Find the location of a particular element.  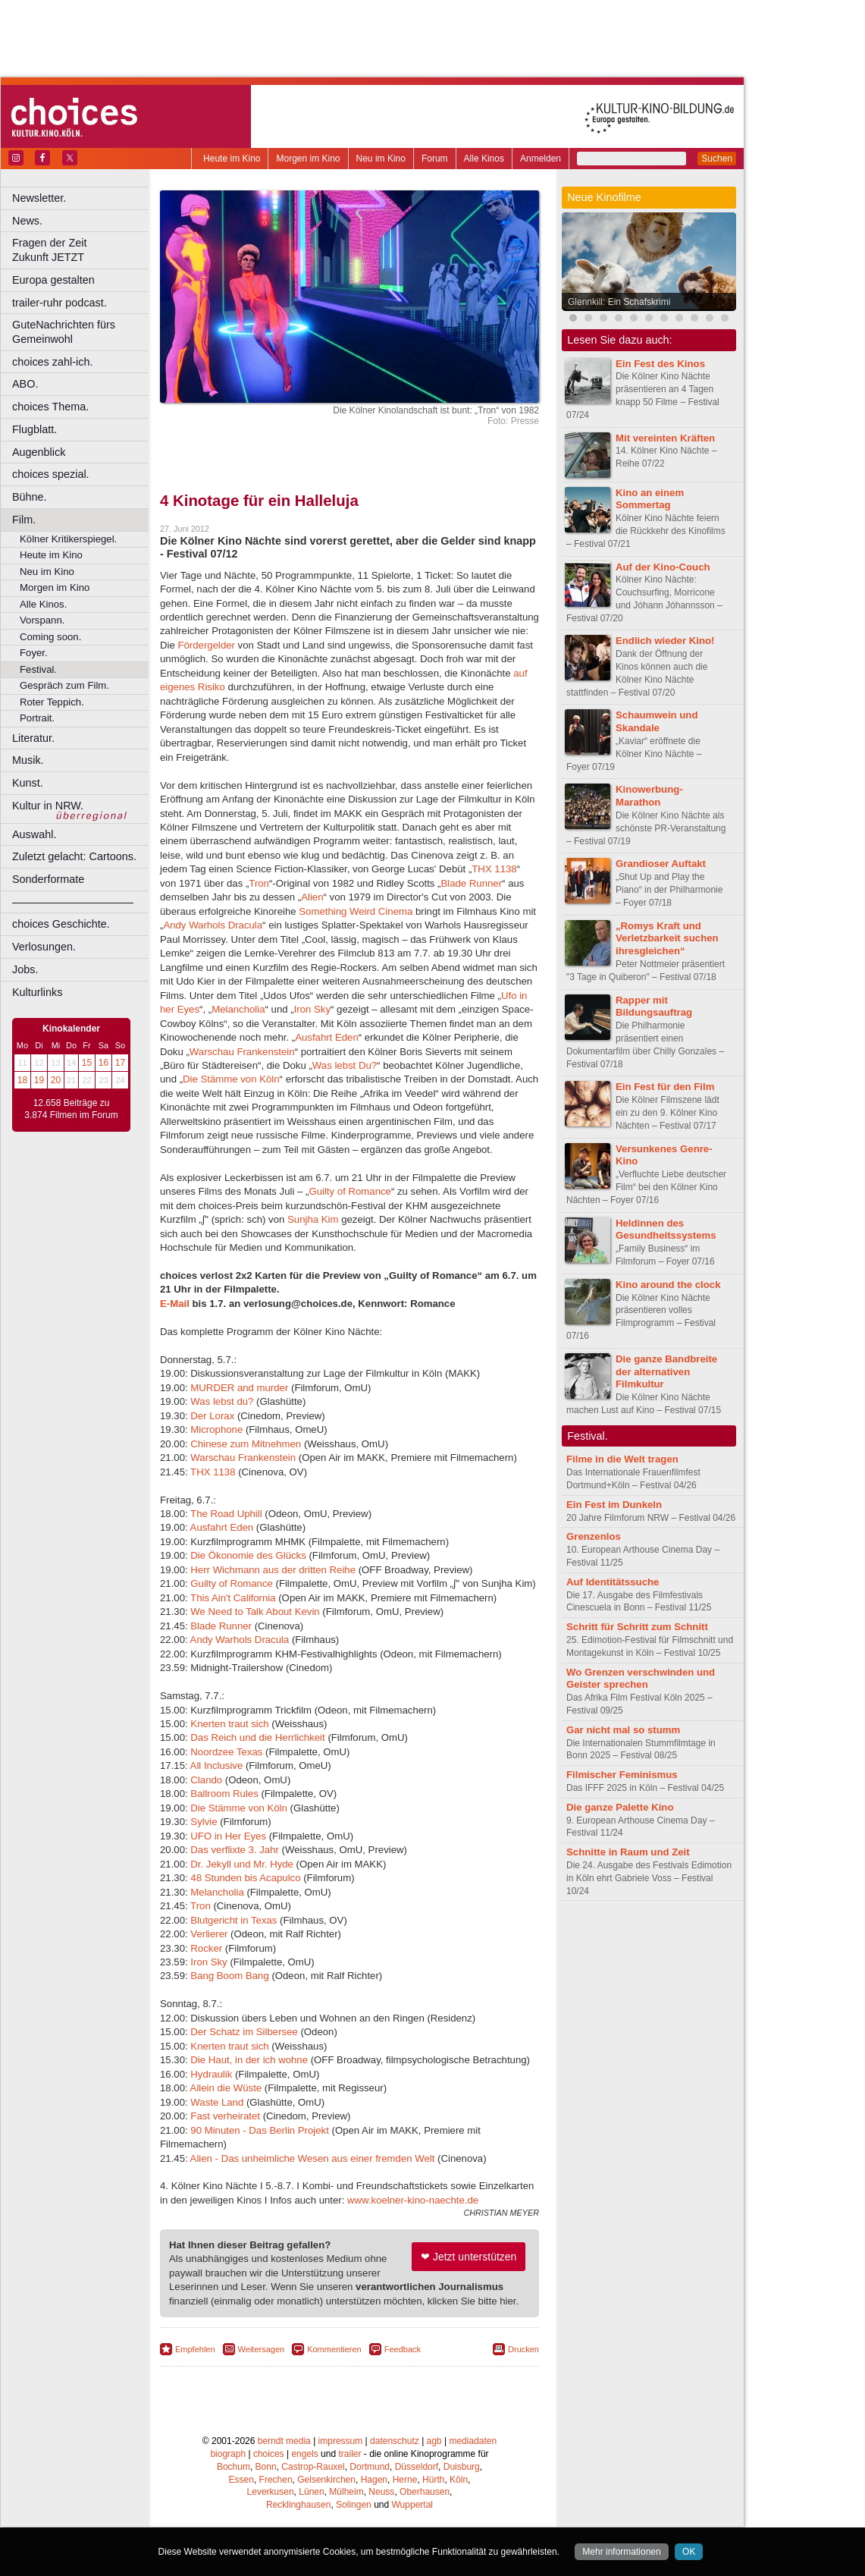

Allein die Wüste is located at coordinates (226, 2088).